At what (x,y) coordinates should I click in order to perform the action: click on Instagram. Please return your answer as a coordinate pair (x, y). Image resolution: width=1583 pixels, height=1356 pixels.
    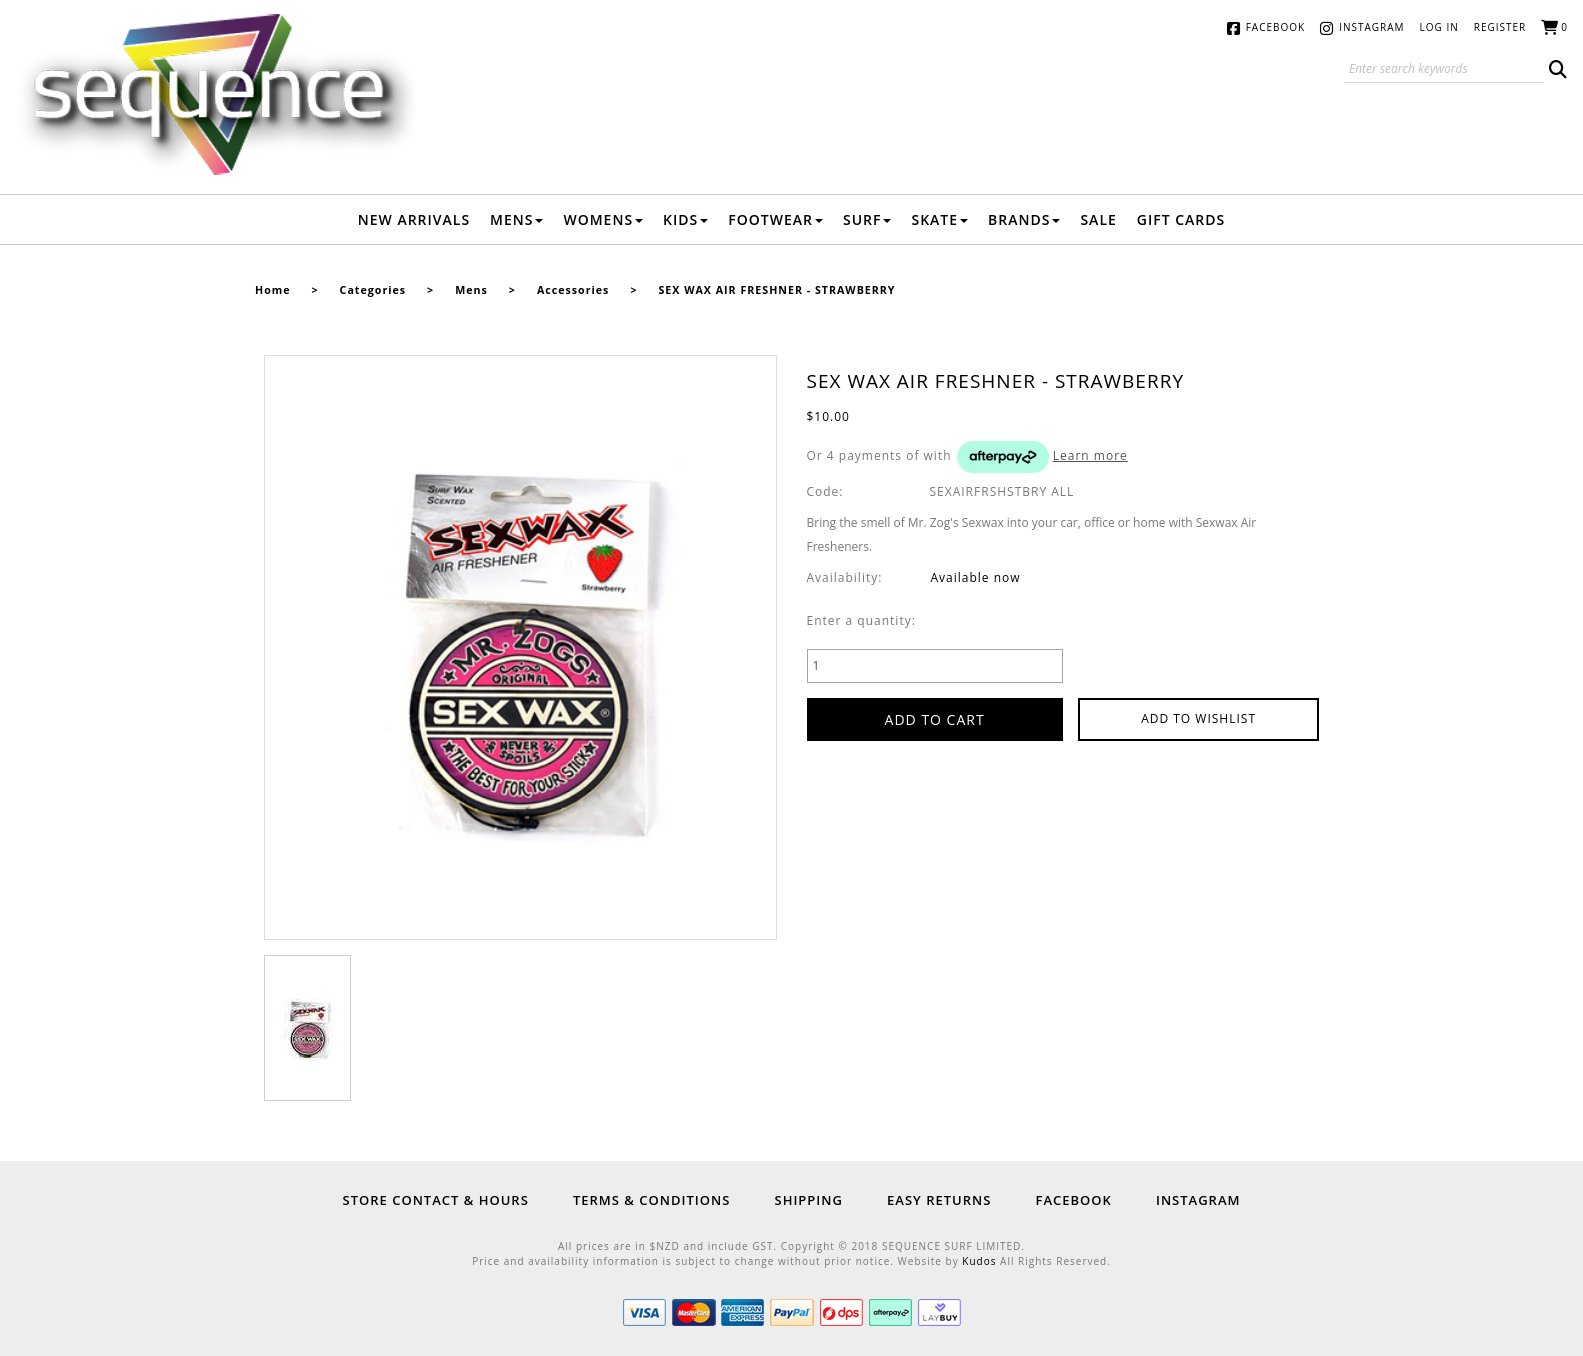
    Looking at the image, I should click on (1371, 27).